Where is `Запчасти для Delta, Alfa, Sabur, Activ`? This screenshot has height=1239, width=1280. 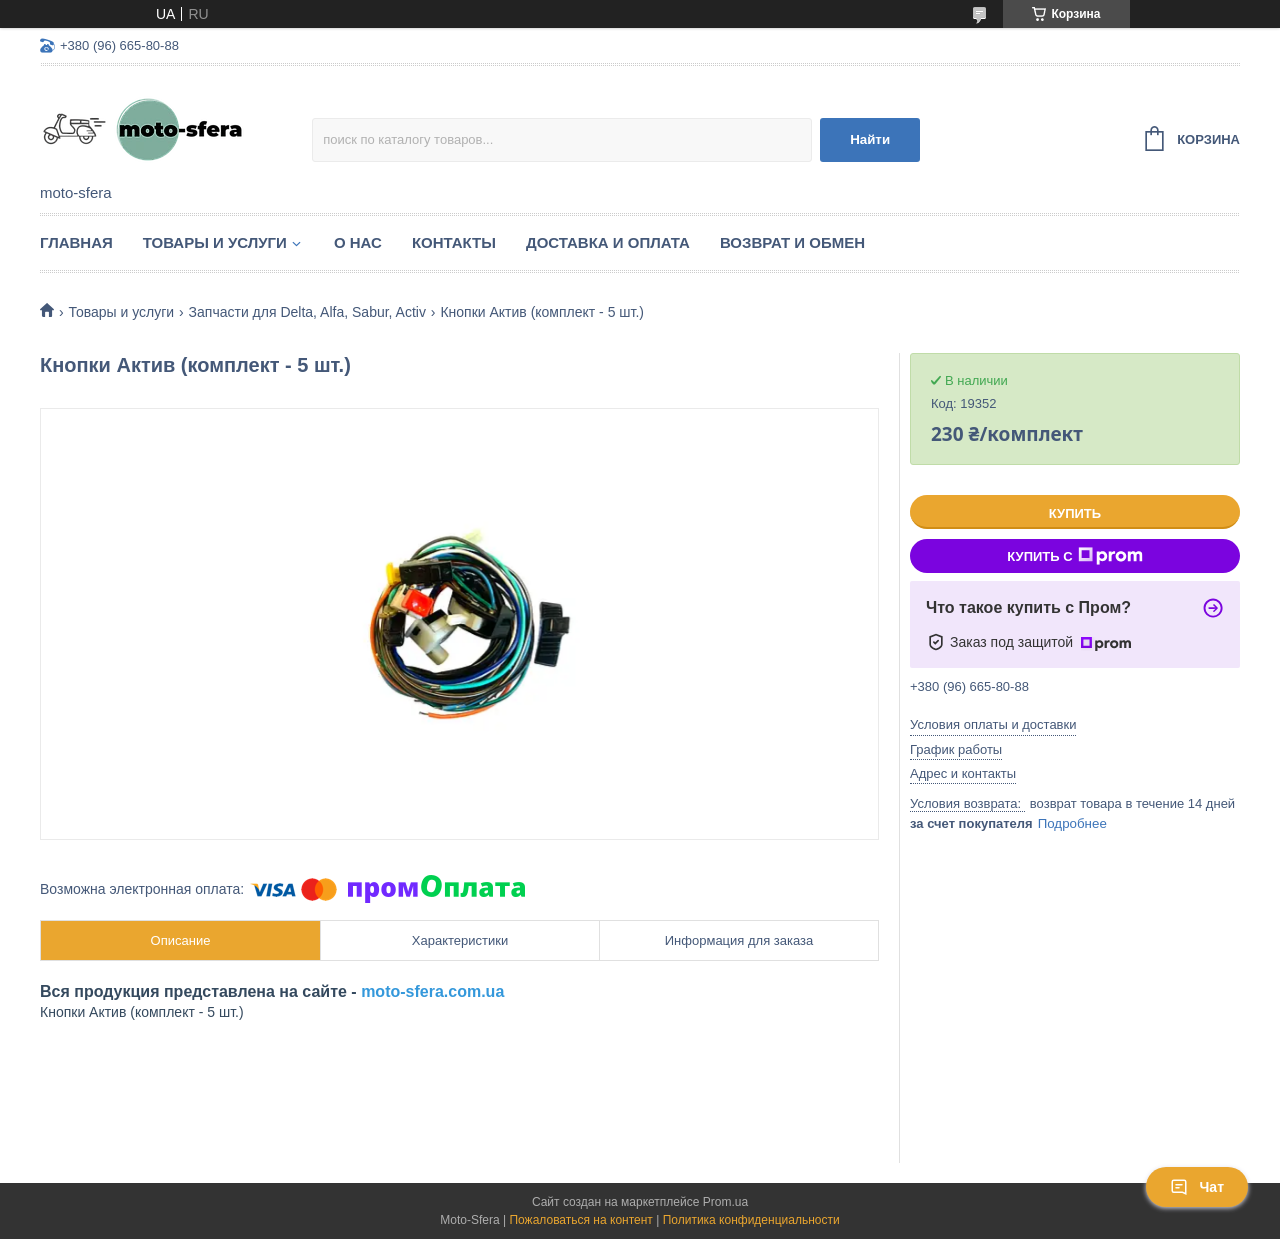
Запчасти для Delta, Alfa, Sabur, Activ is located at coordinates (307, 312).